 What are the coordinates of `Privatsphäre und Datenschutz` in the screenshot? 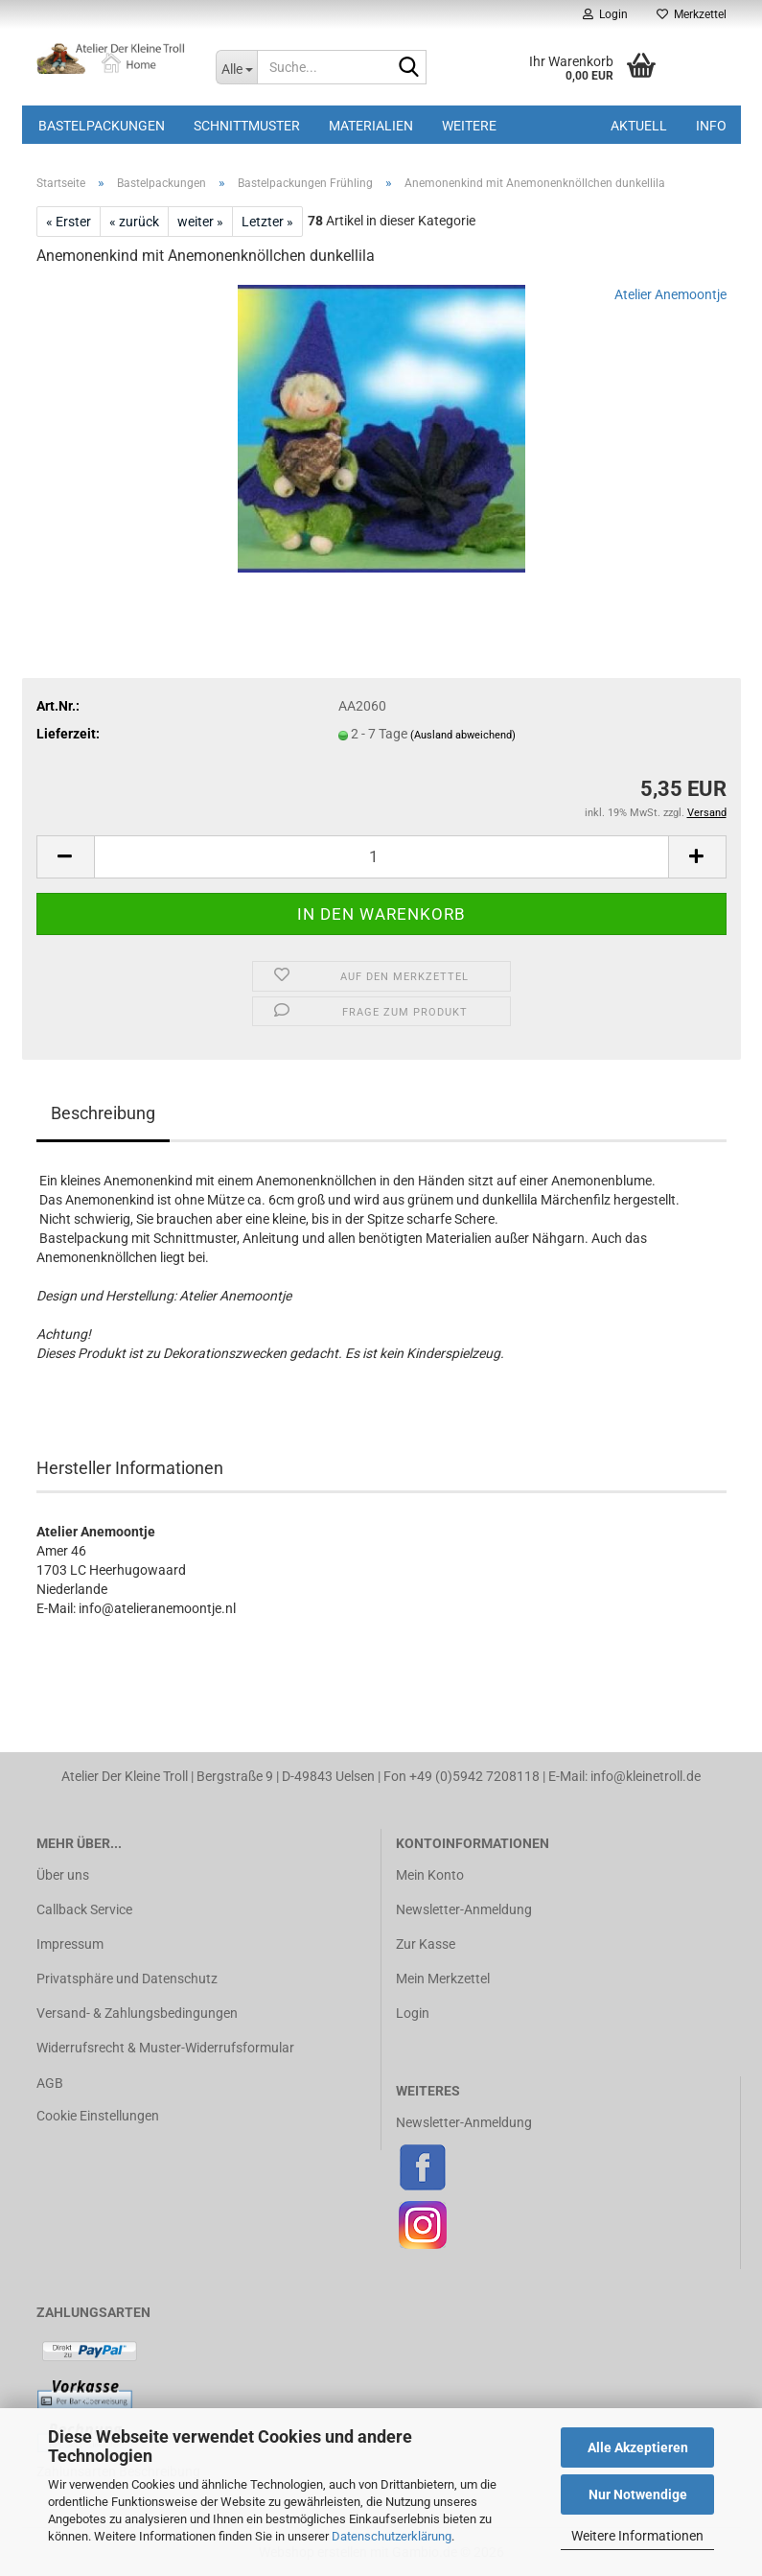 It's located at (127, 1978).